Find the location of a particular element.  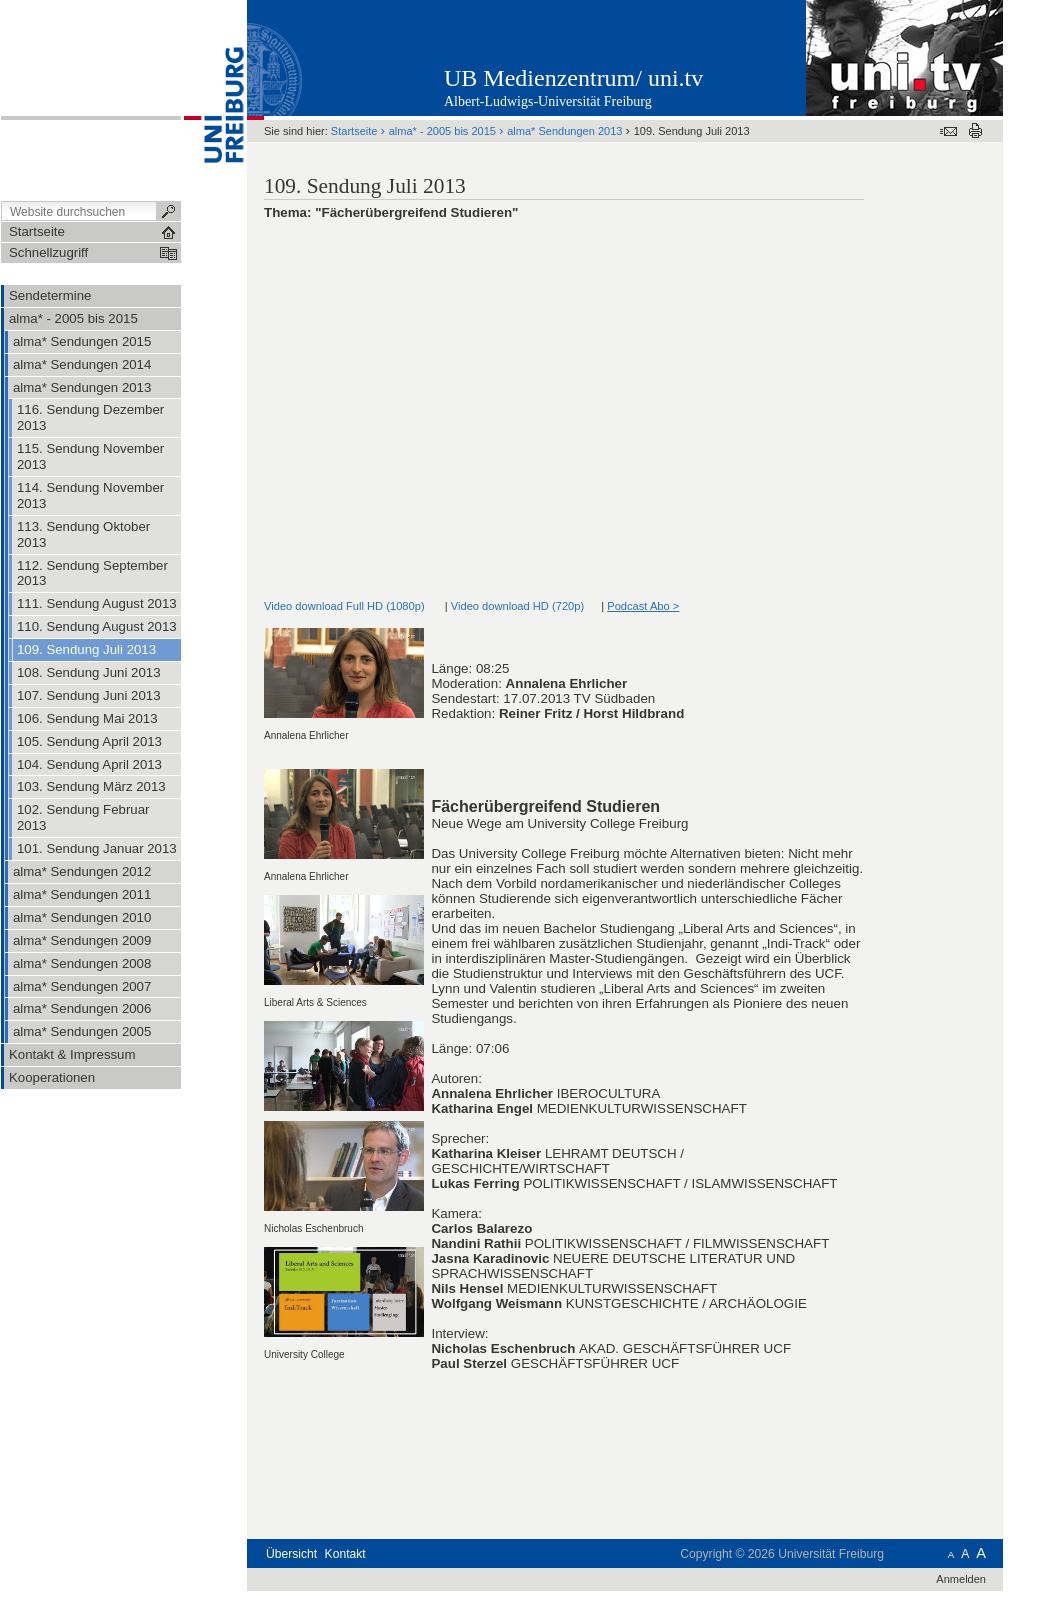

Video download Full HD (1080p) is located at coordinates (344, 606).